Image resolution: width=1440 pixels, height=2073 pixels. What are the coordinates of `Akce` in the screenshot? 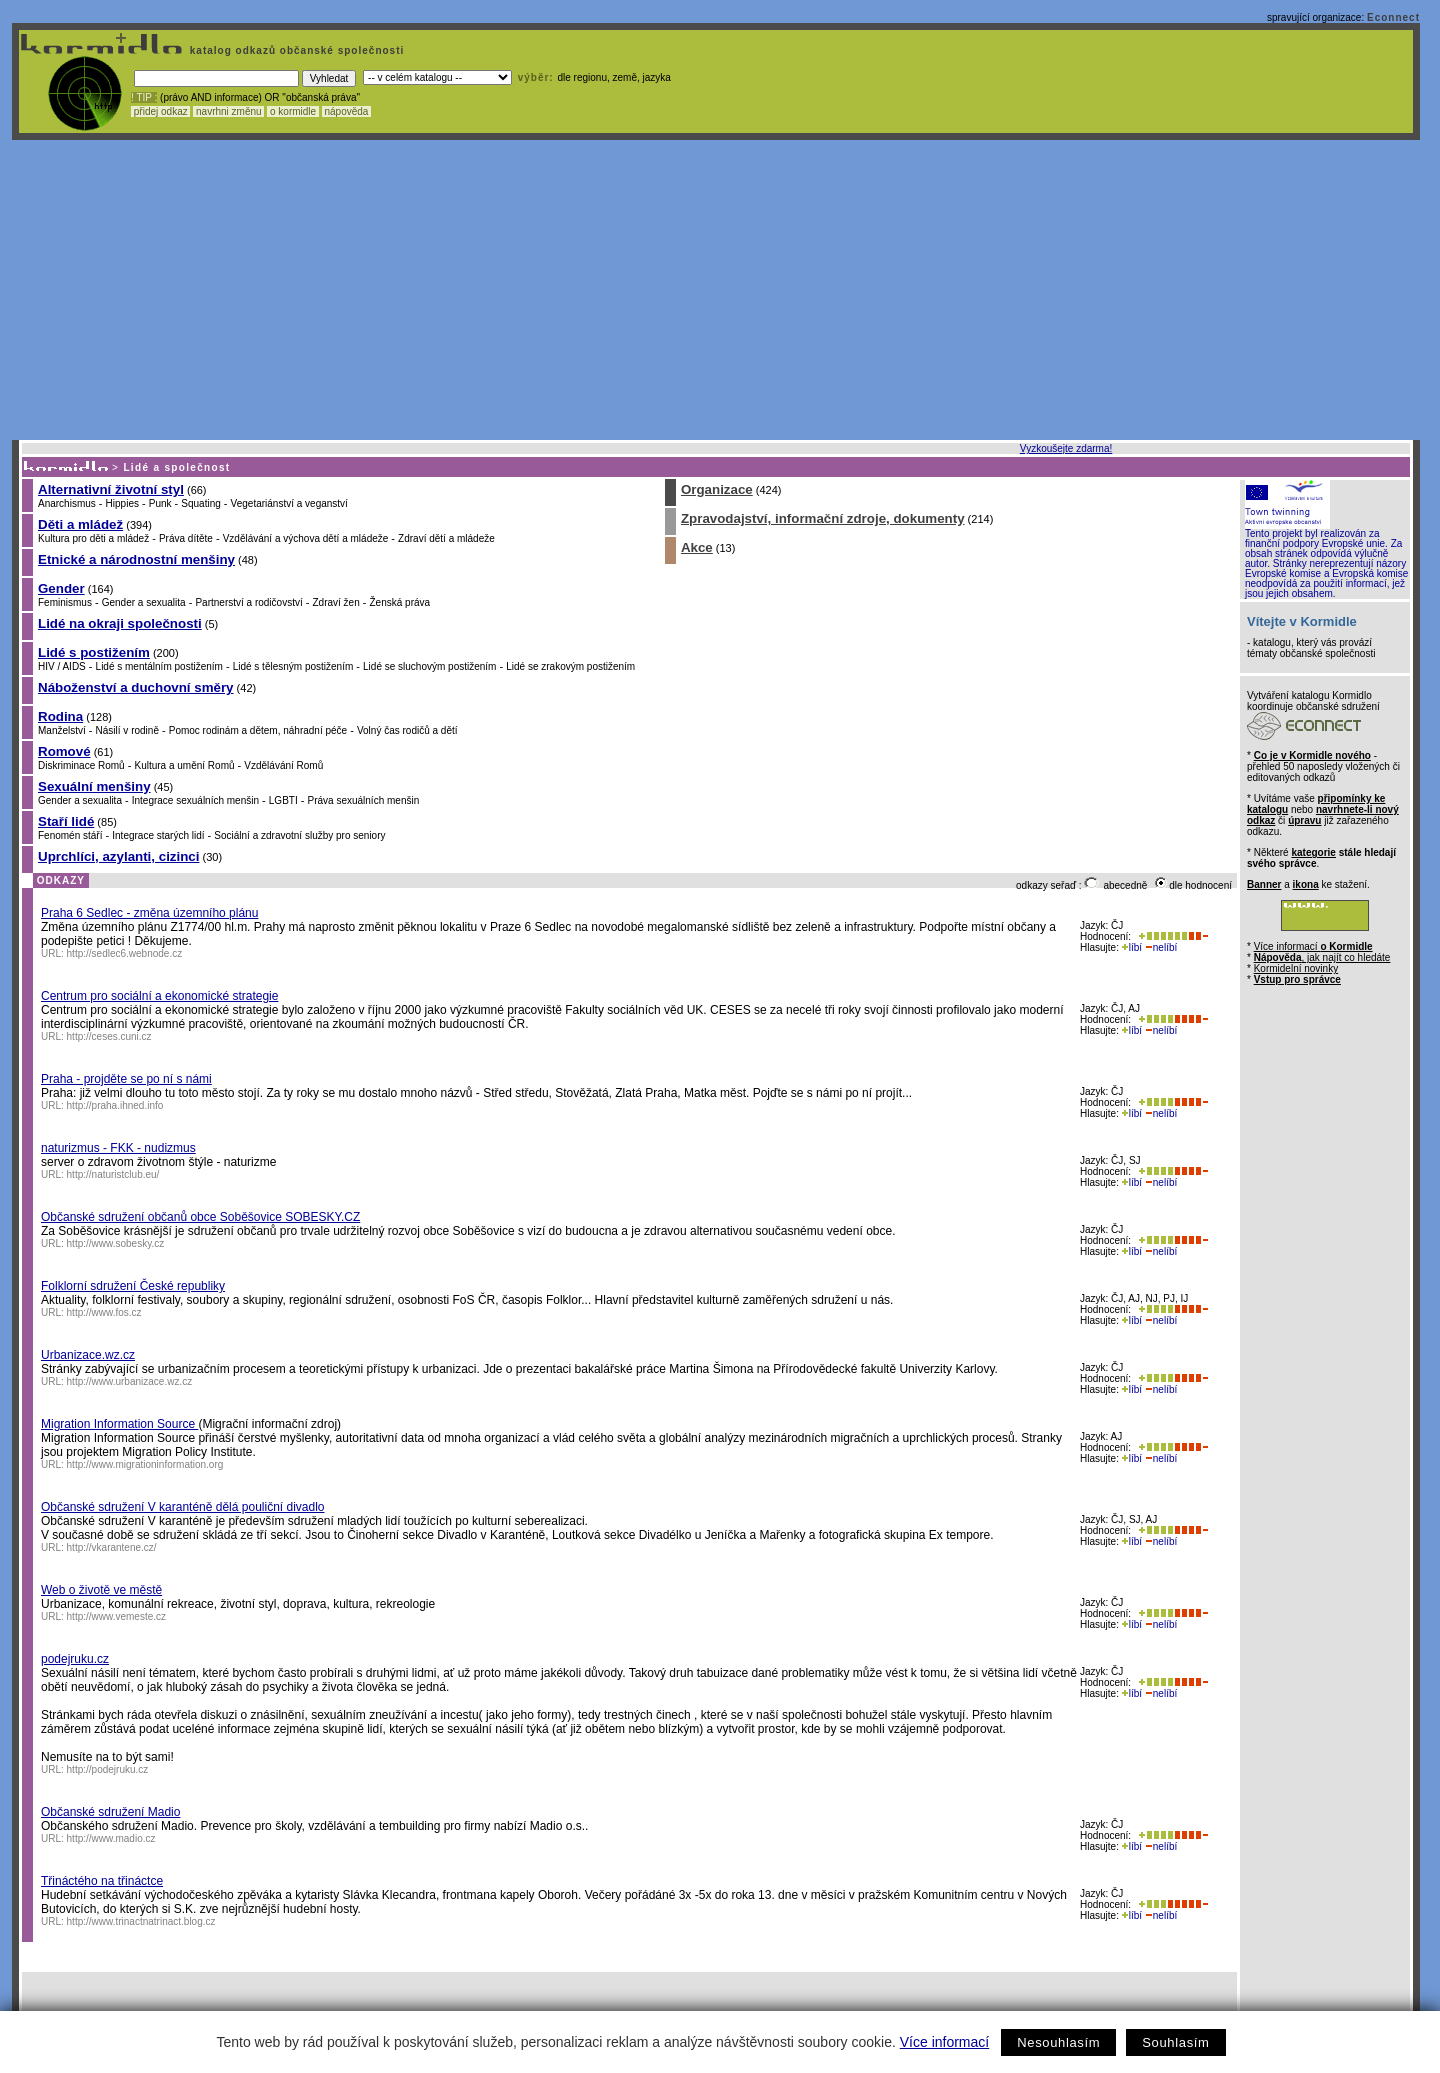 It's located at (697, 547).